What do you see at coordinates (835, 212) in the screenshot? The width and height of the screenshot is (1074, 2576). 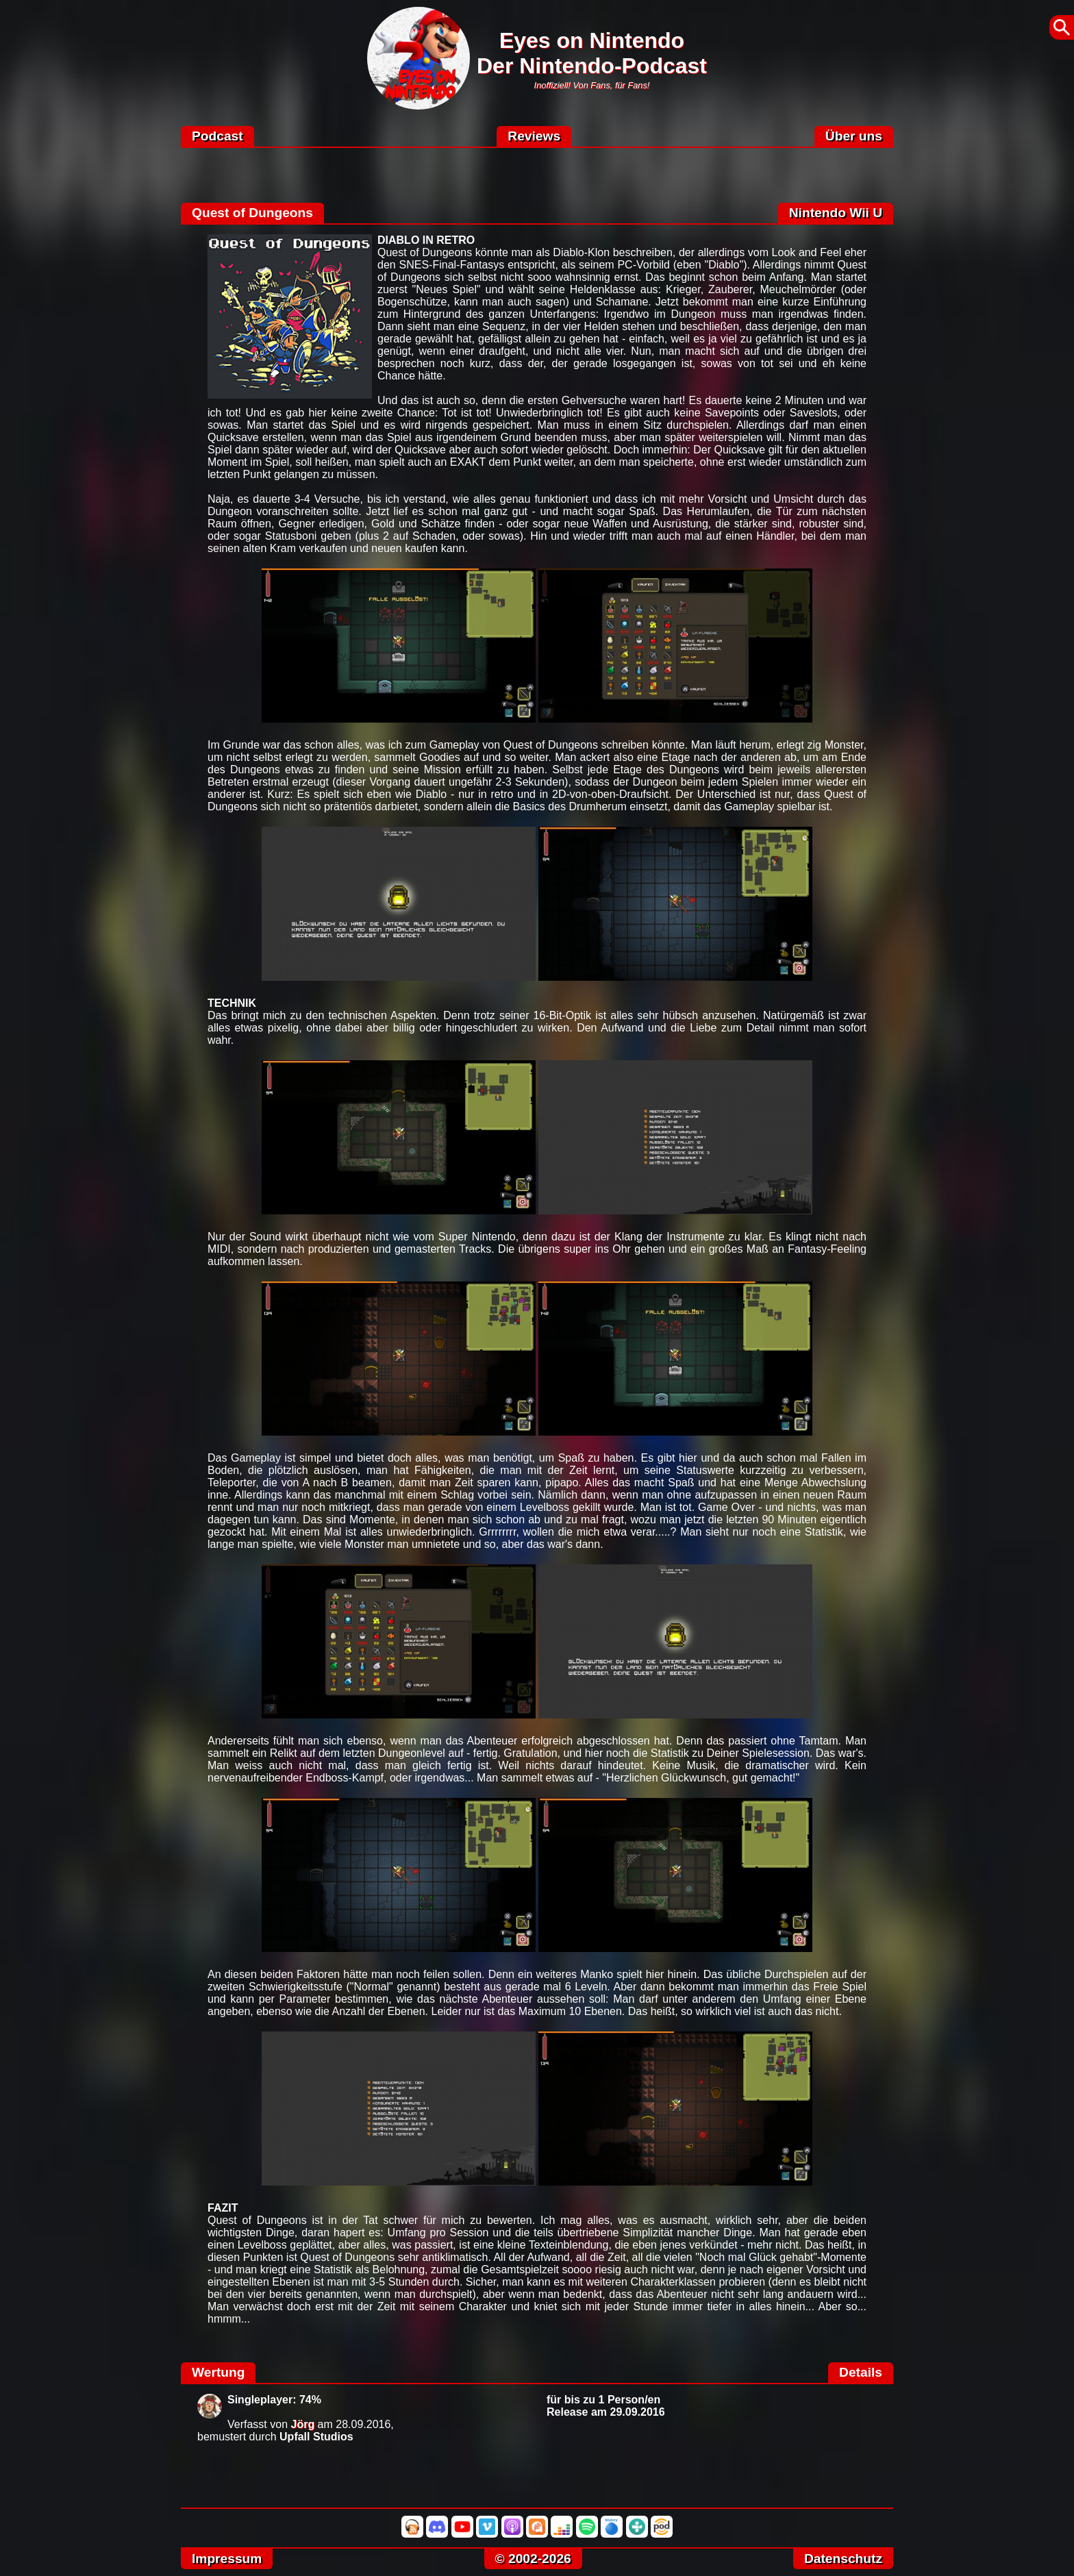 I see `Nintendo Wii U` at bounding box center [835, 212].